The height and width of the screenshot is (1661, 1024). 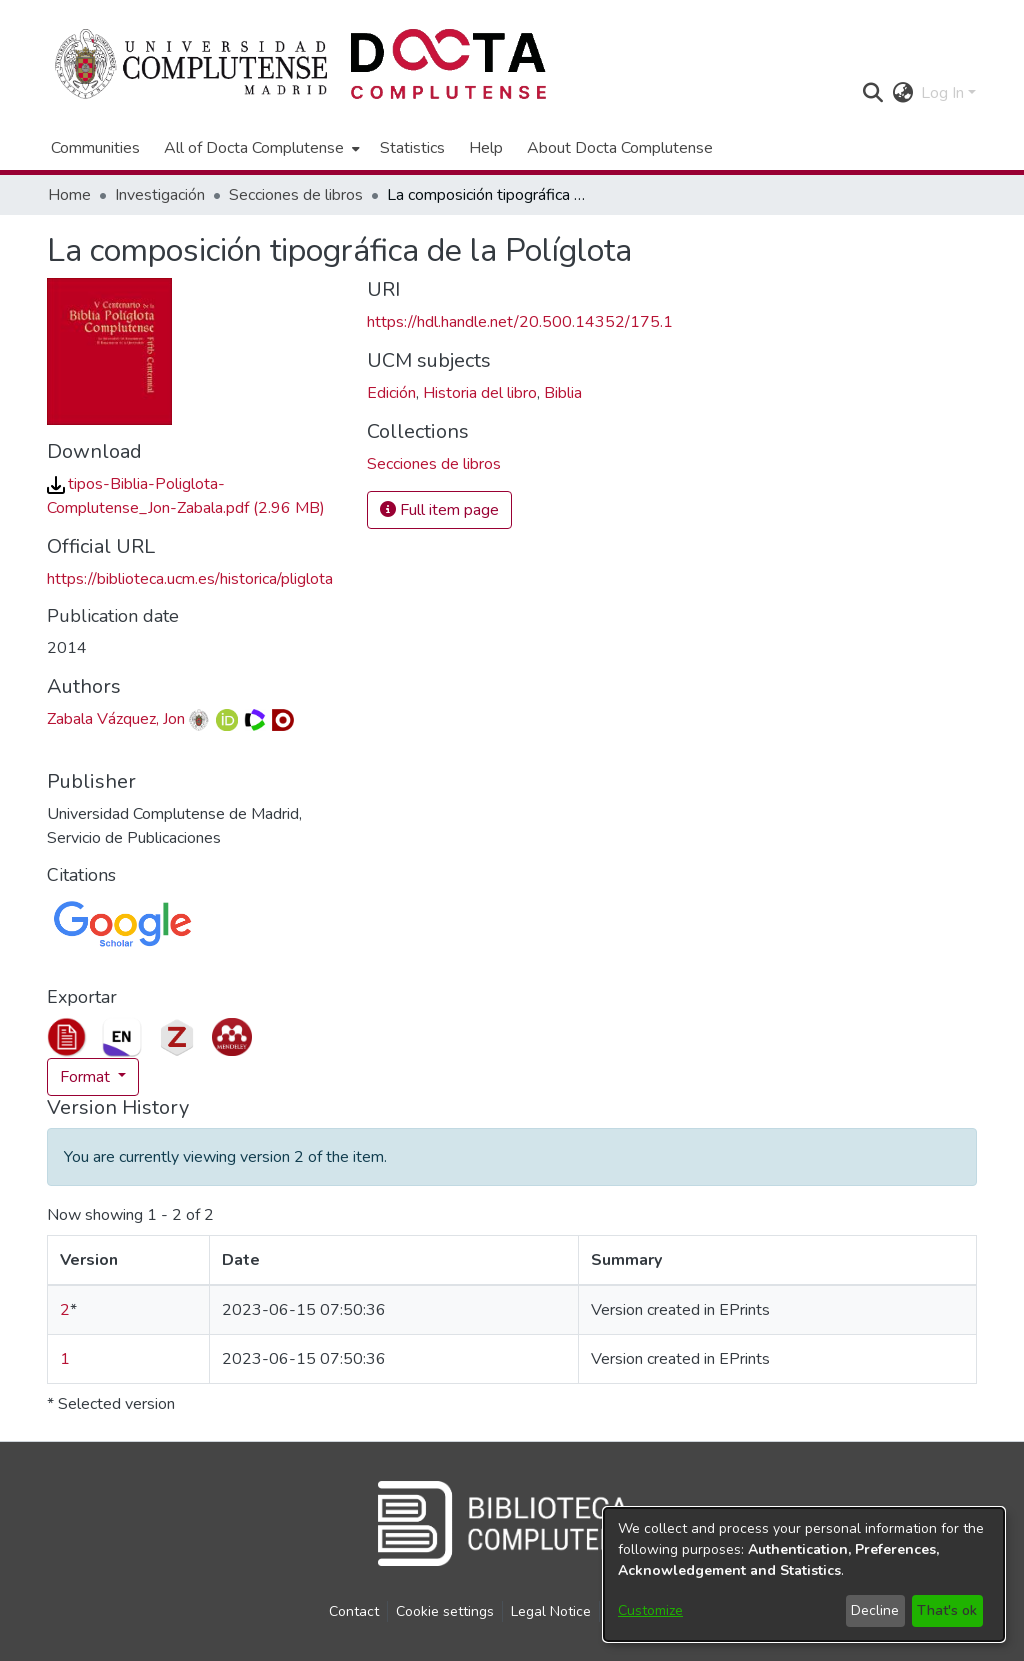 What do you see at coordinates (804, 1574) in the screenshot?
I see `[dialog]` at bounding box center [804, 1574].